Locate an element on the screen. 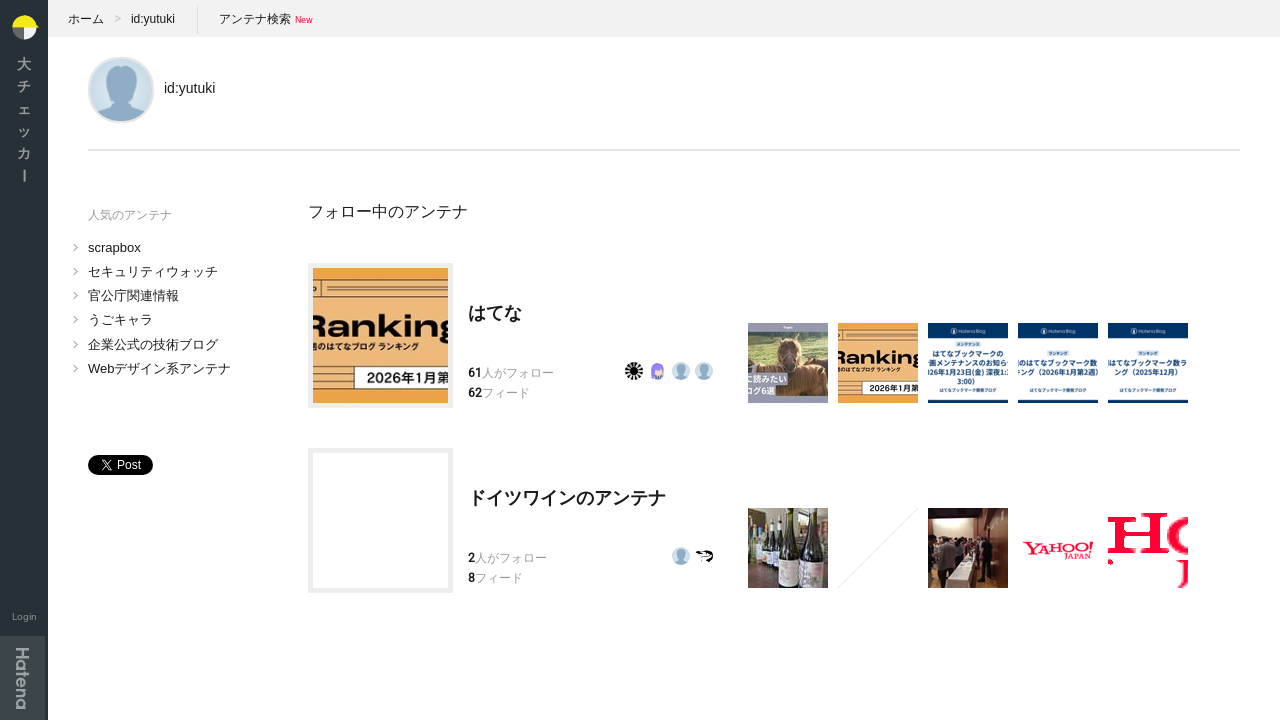 The width and height of the screenshot is (1280, 720). 大チェッカ is located at coordinates (24, 119).